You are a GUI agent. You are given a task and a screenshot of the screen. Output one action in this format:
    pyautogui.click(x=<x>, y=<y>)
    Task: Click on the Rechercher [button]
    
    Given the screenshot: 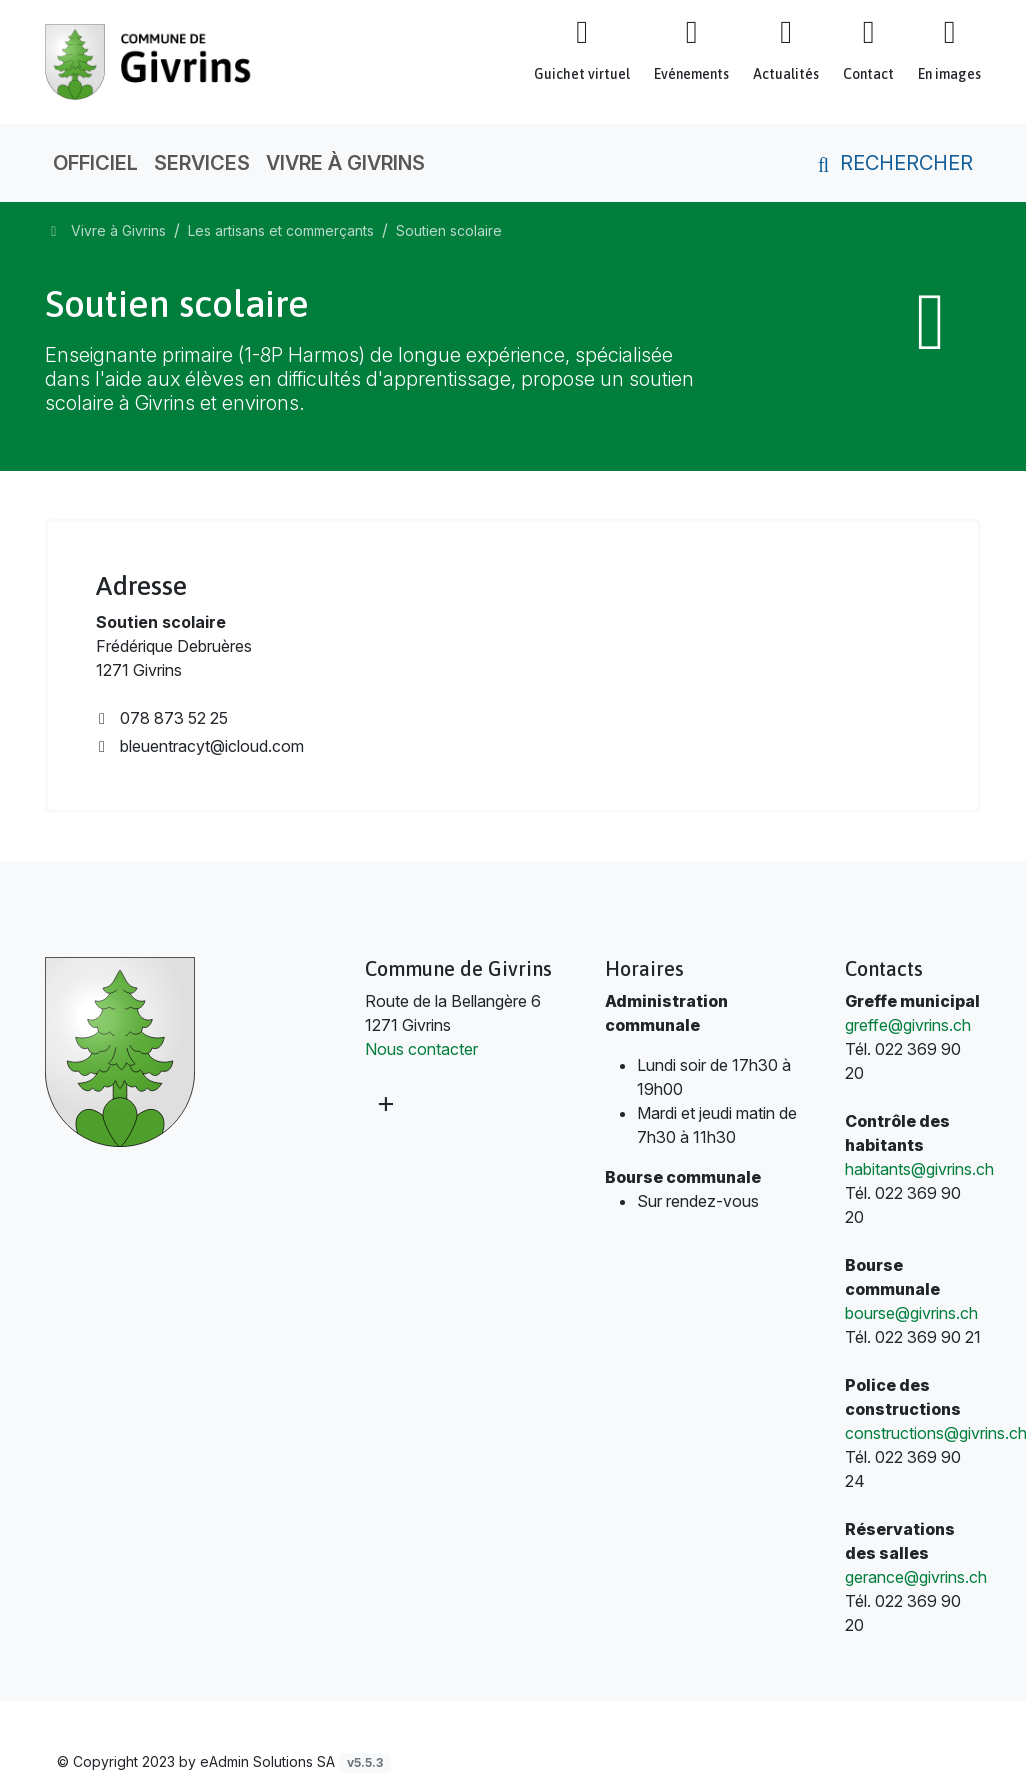 What is the action you would take?
    pyautogui.click(x=891, y=163)
    